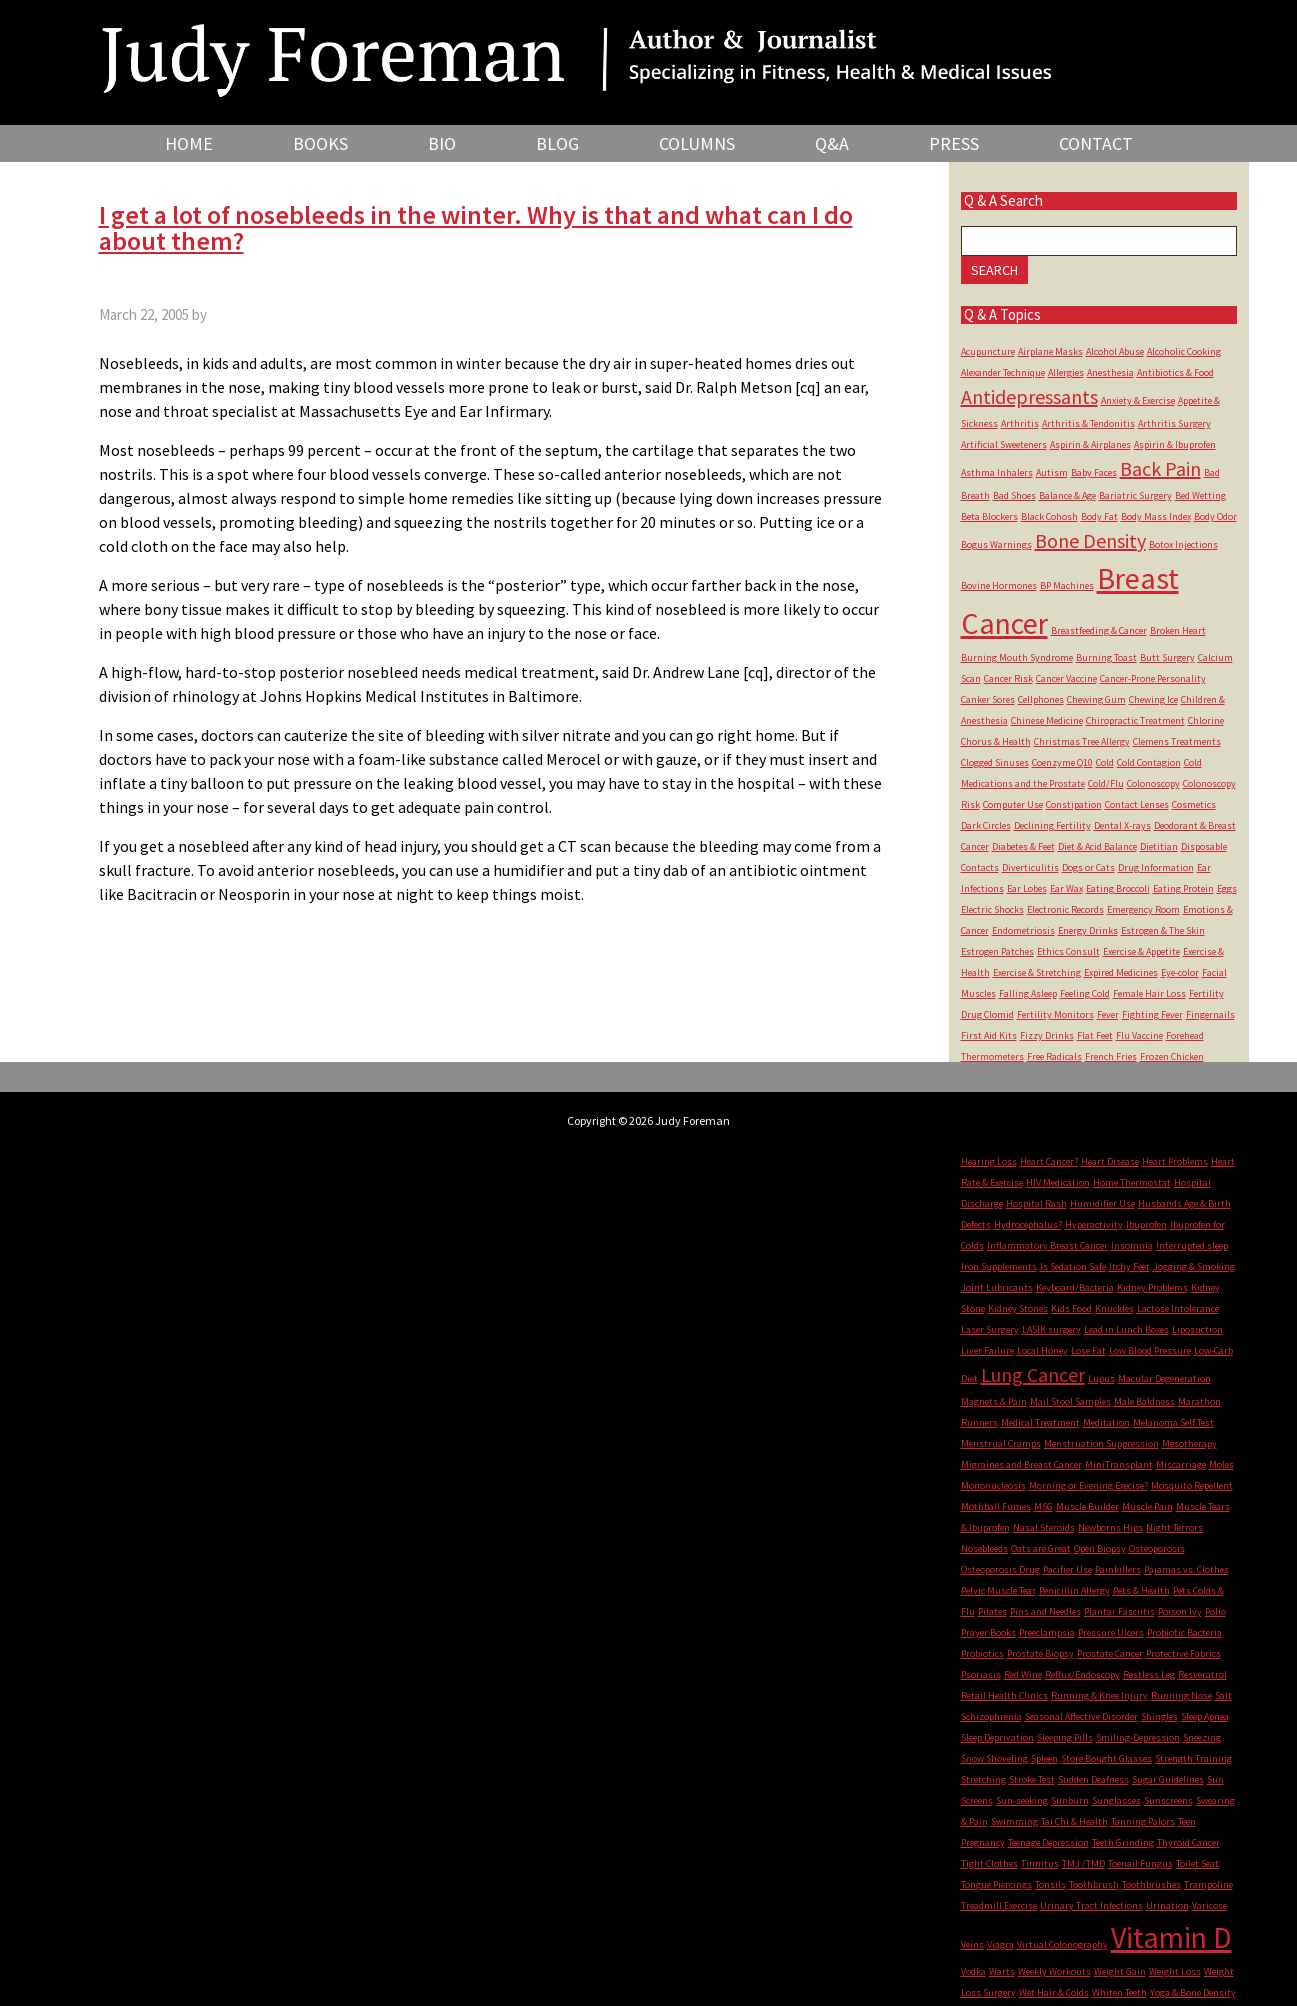 The image size is (1297, 2006). Describe the element at coordinates (1075, 1287) in the screenshot. I see `Keyboard/Bacteria` at that location.